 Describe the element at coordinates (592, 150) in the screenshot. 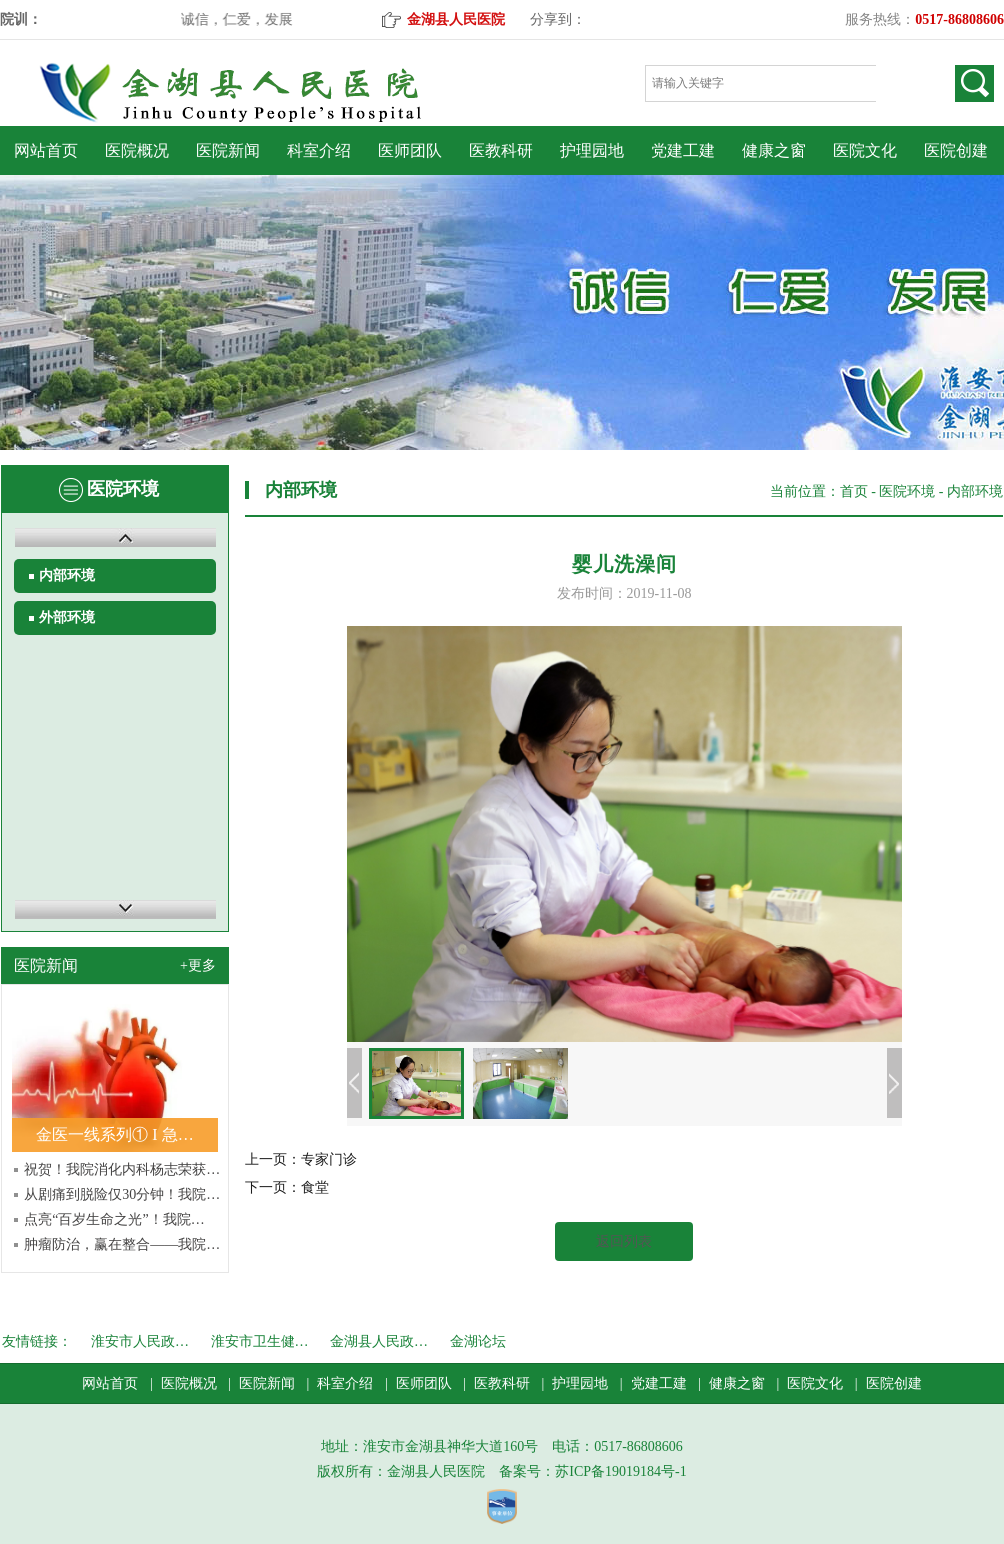

I see `护理园地` at that location.